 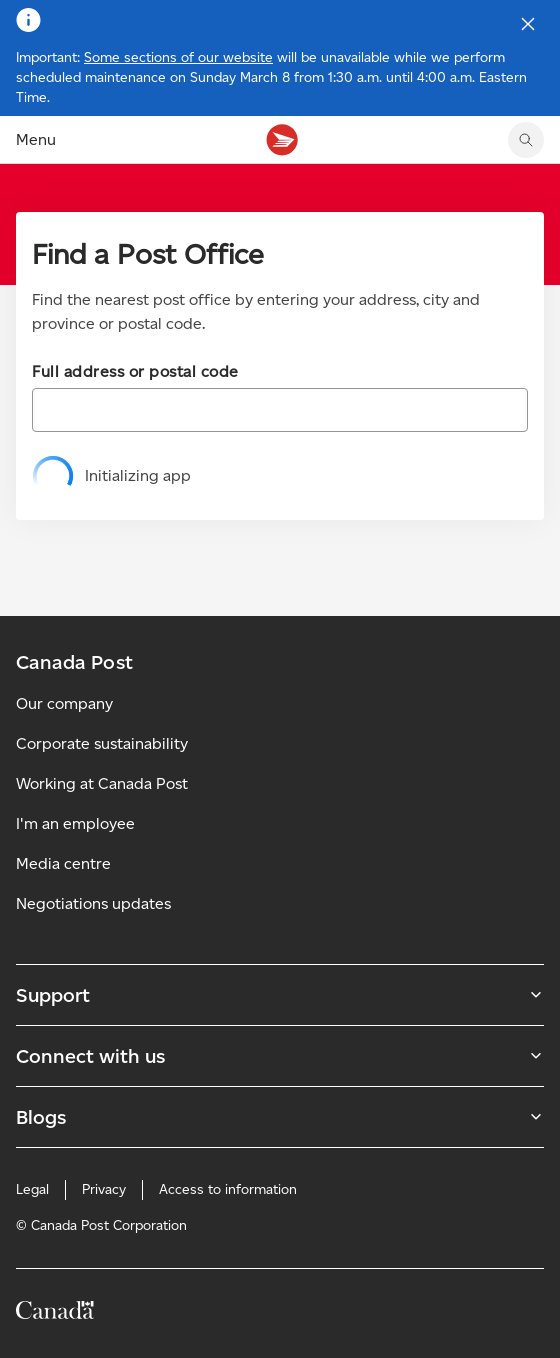 I want to click on Access to information, so click(x=228, y=1189).